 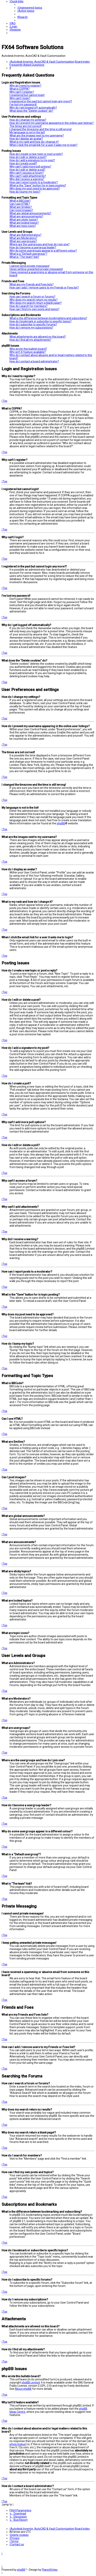 What do you see at coordinates (61, 823) in the screenshot?
I see `phpBB` at bounding box center [61, 823].